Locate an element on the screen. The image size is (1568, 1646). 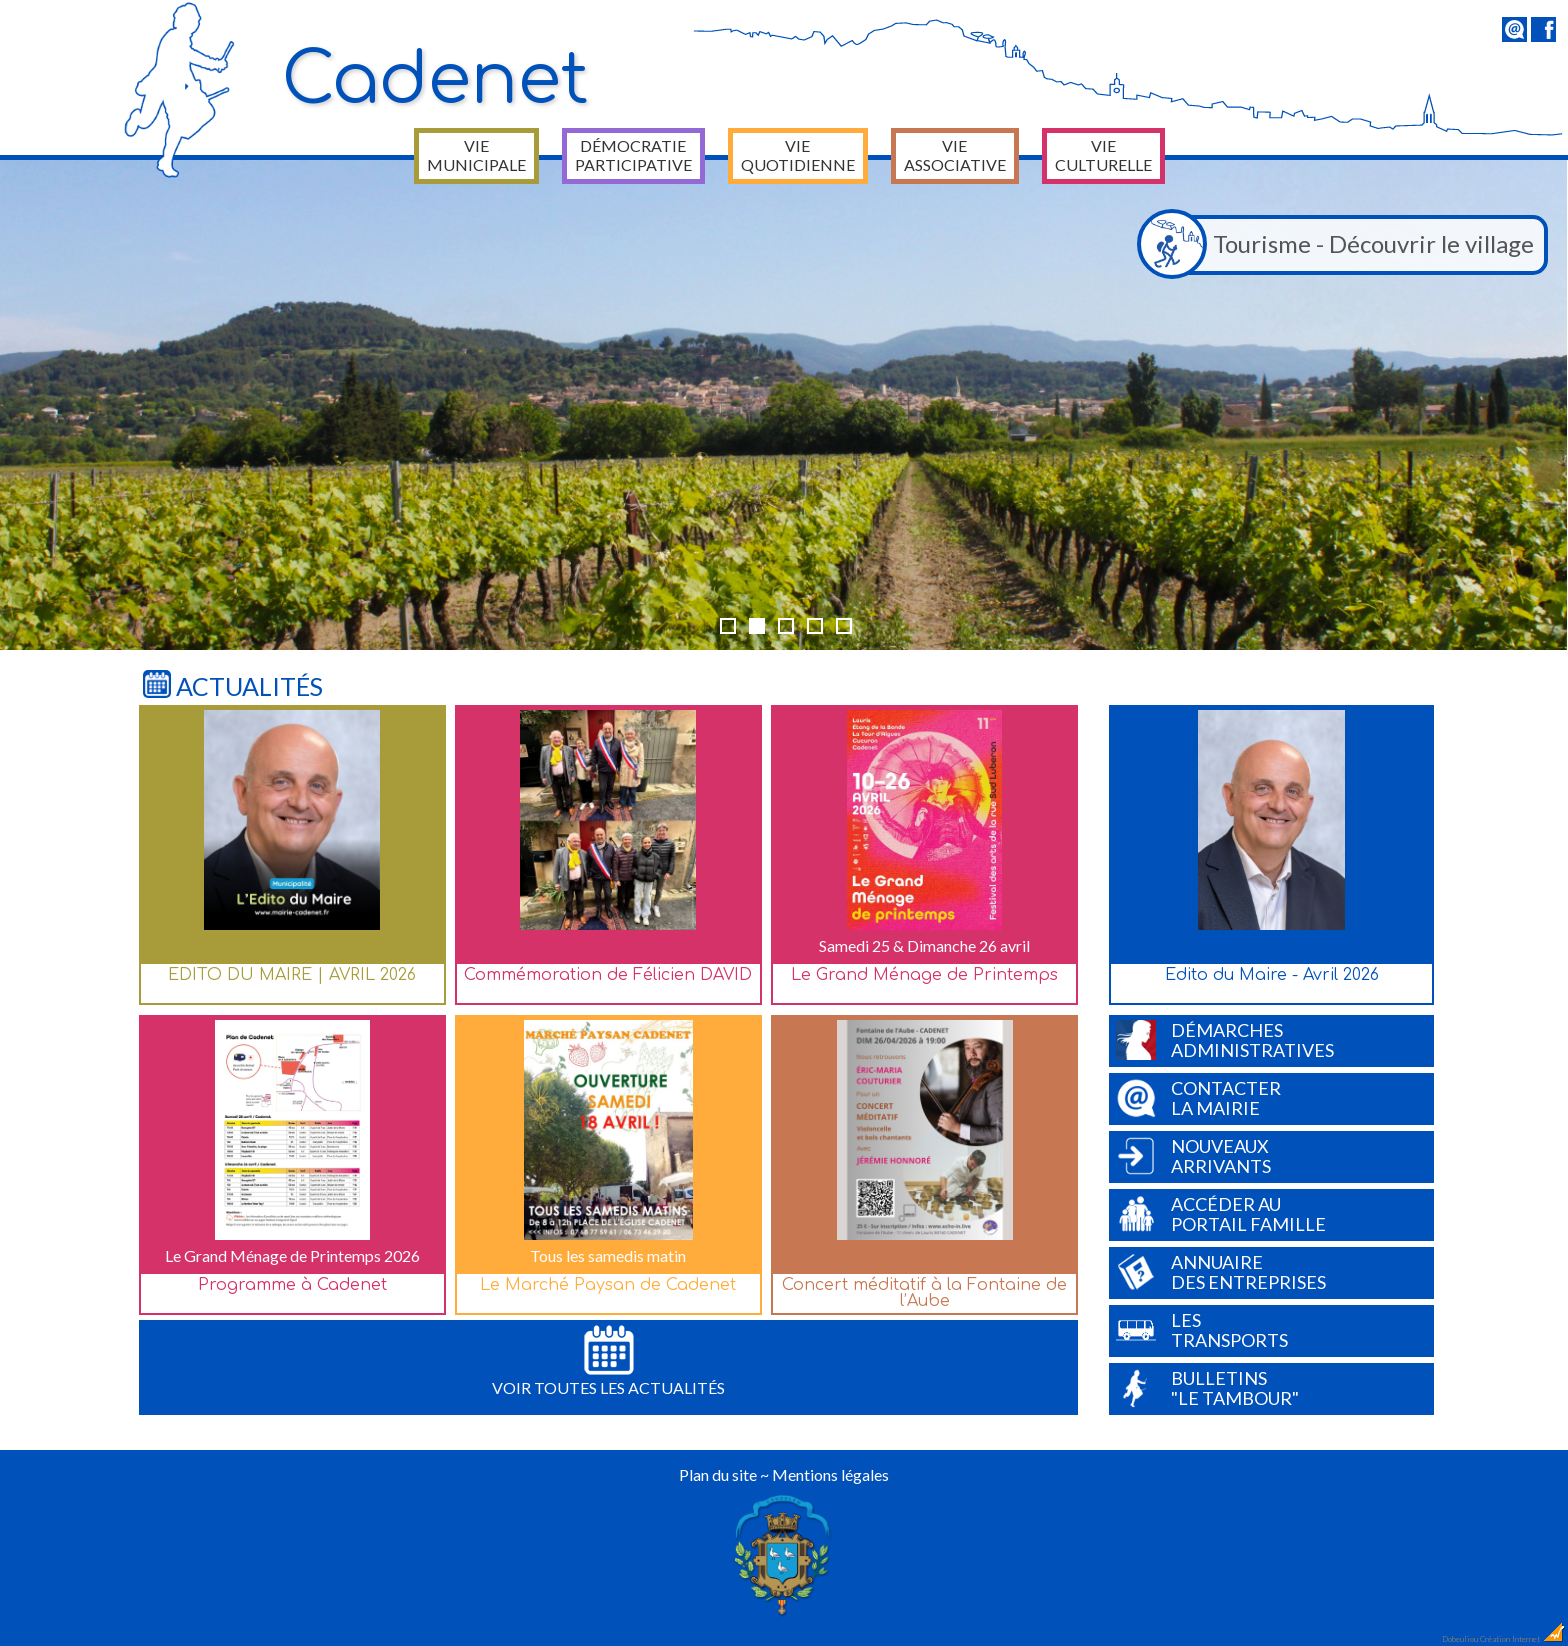
Création Internet is located at coordinates (1523, 1639).